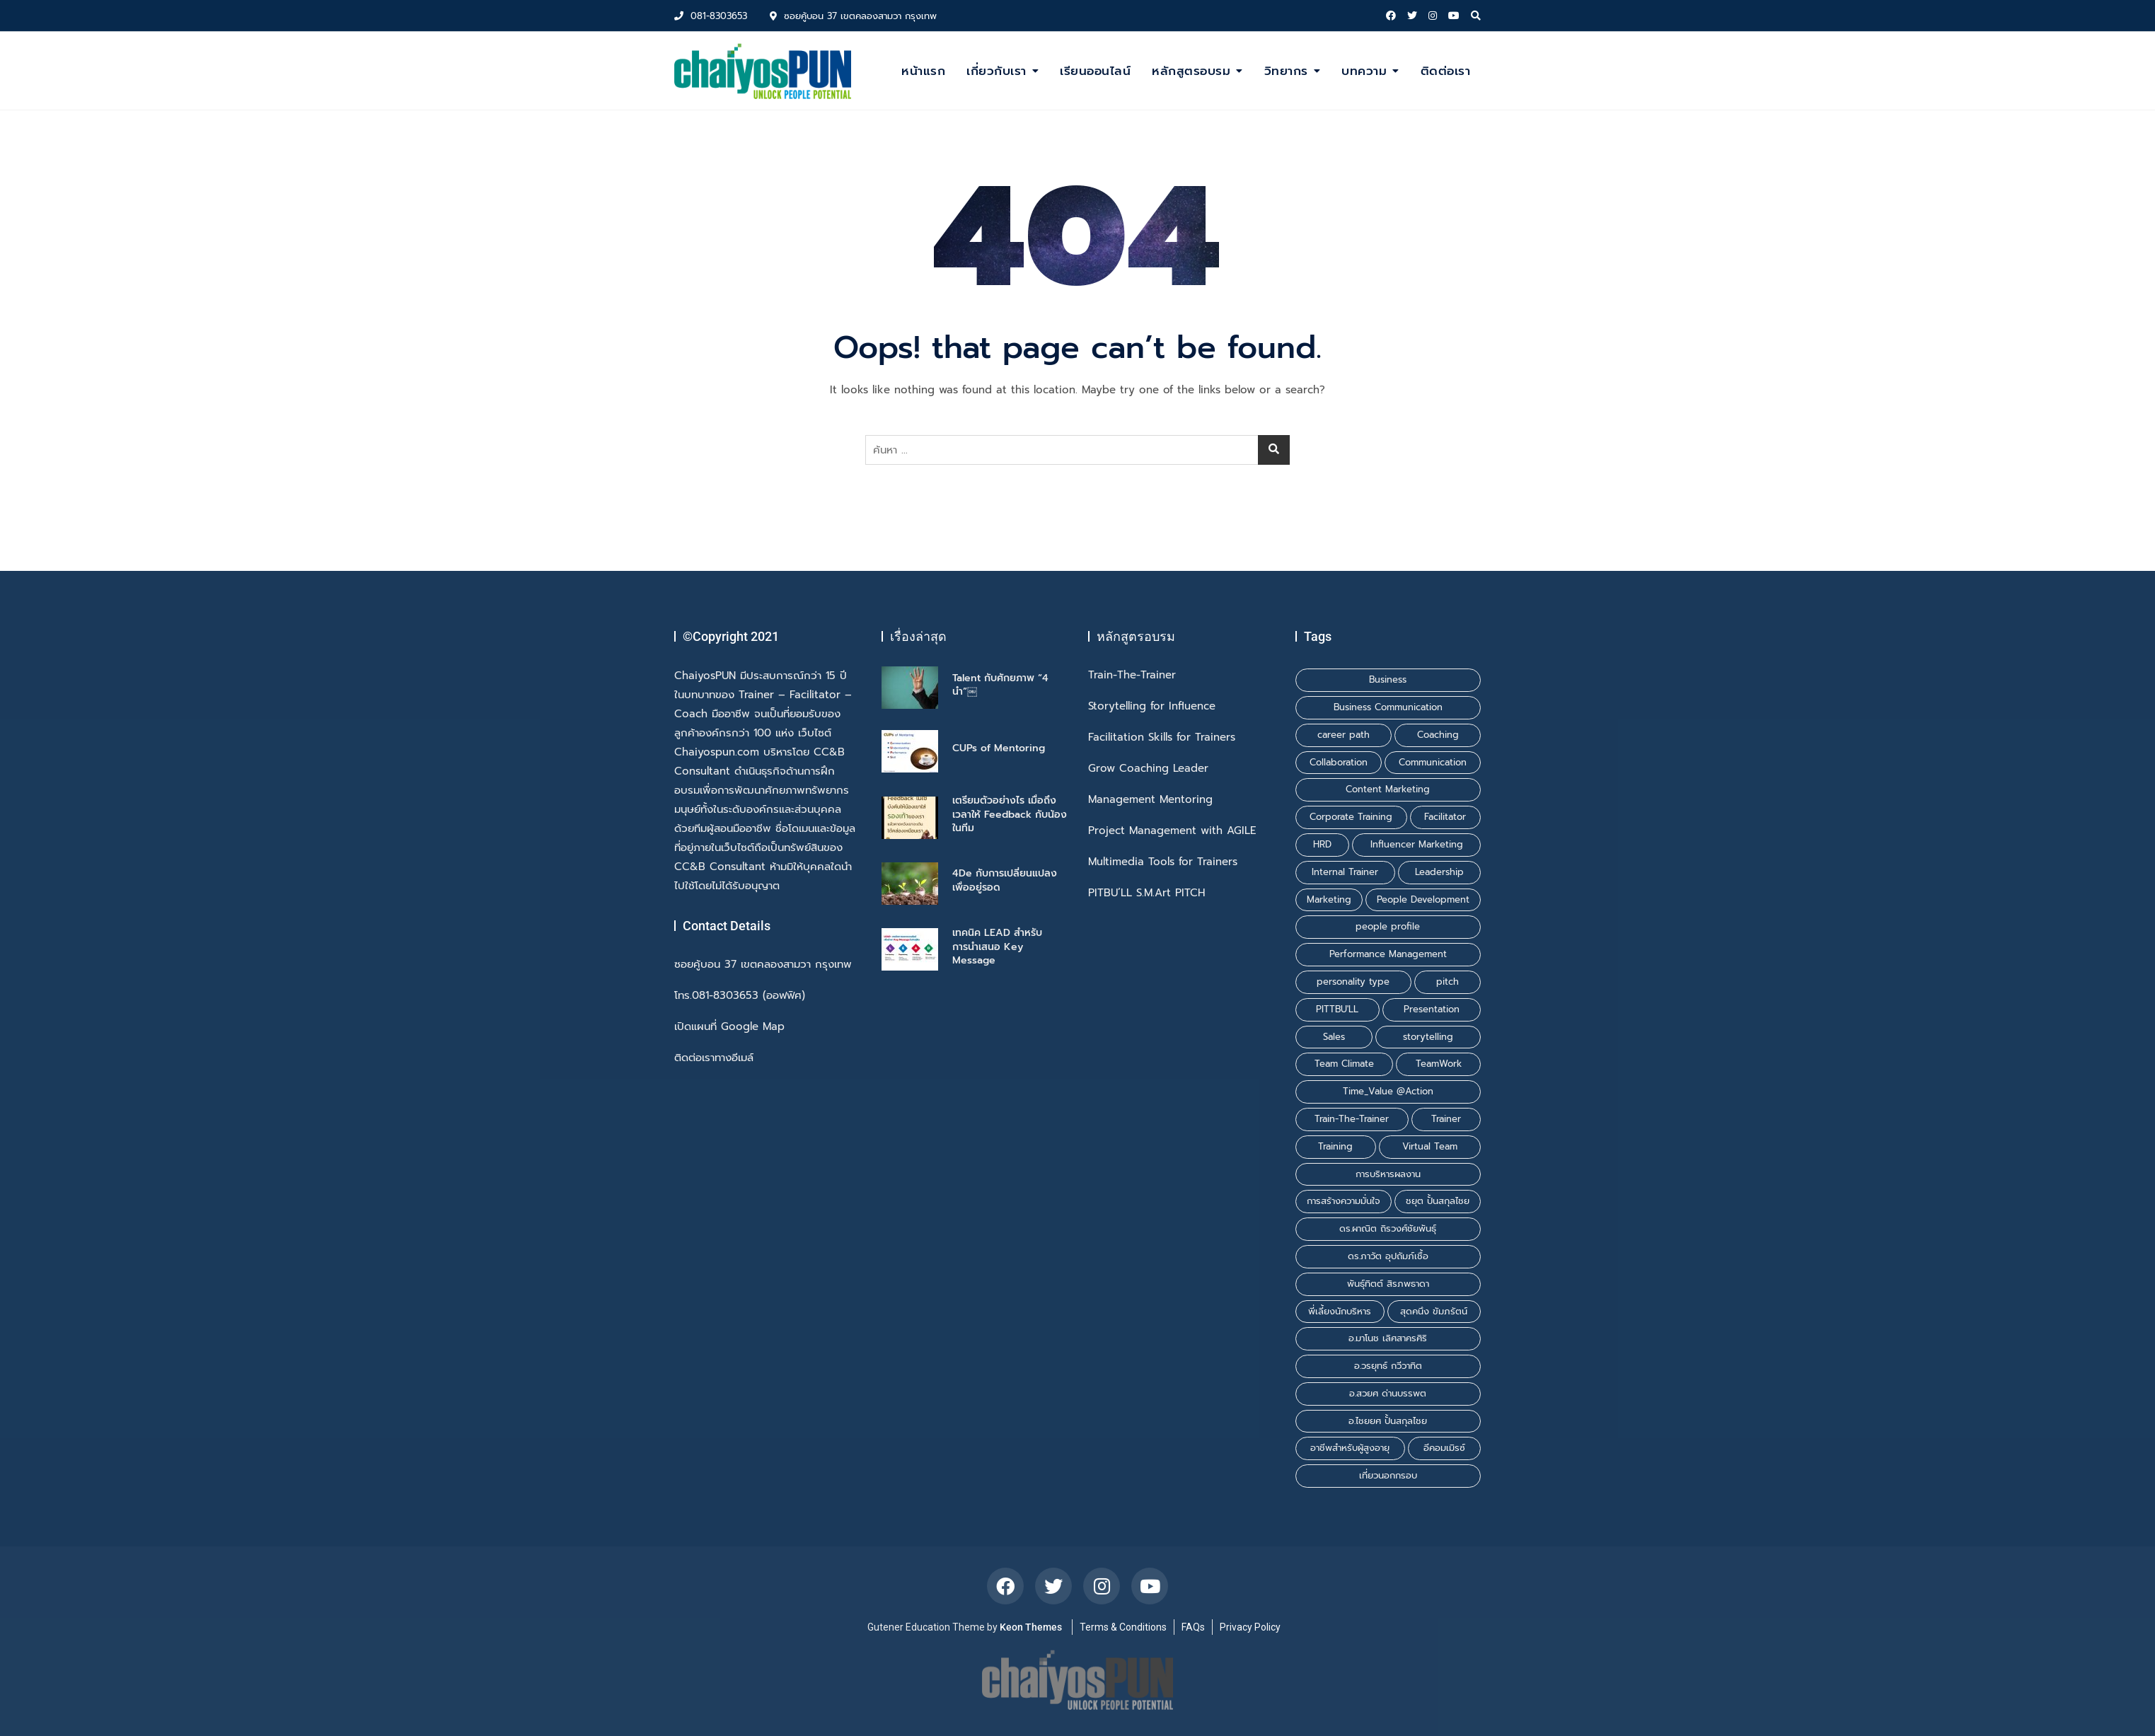  What do you see at coordinates (1388, 707) in the screenshot?
I see `Business Communication [Business Communication (1 รายการ)]` at bounding box center [1388, 707].